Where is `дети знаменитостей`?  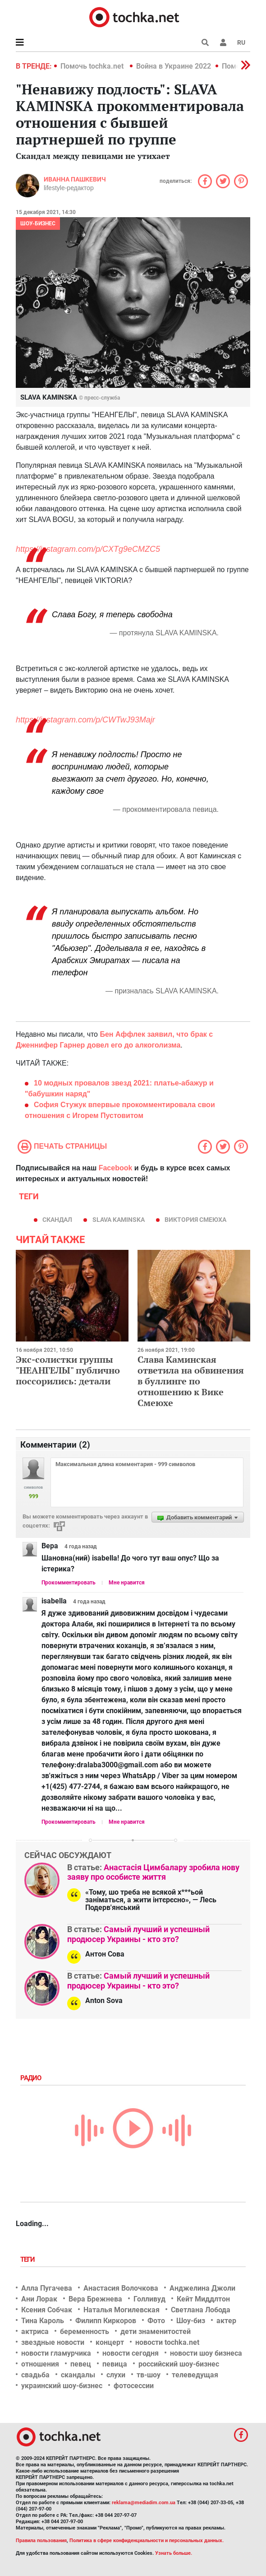 дети знаменитостей is located at coordinates (155, 2331).